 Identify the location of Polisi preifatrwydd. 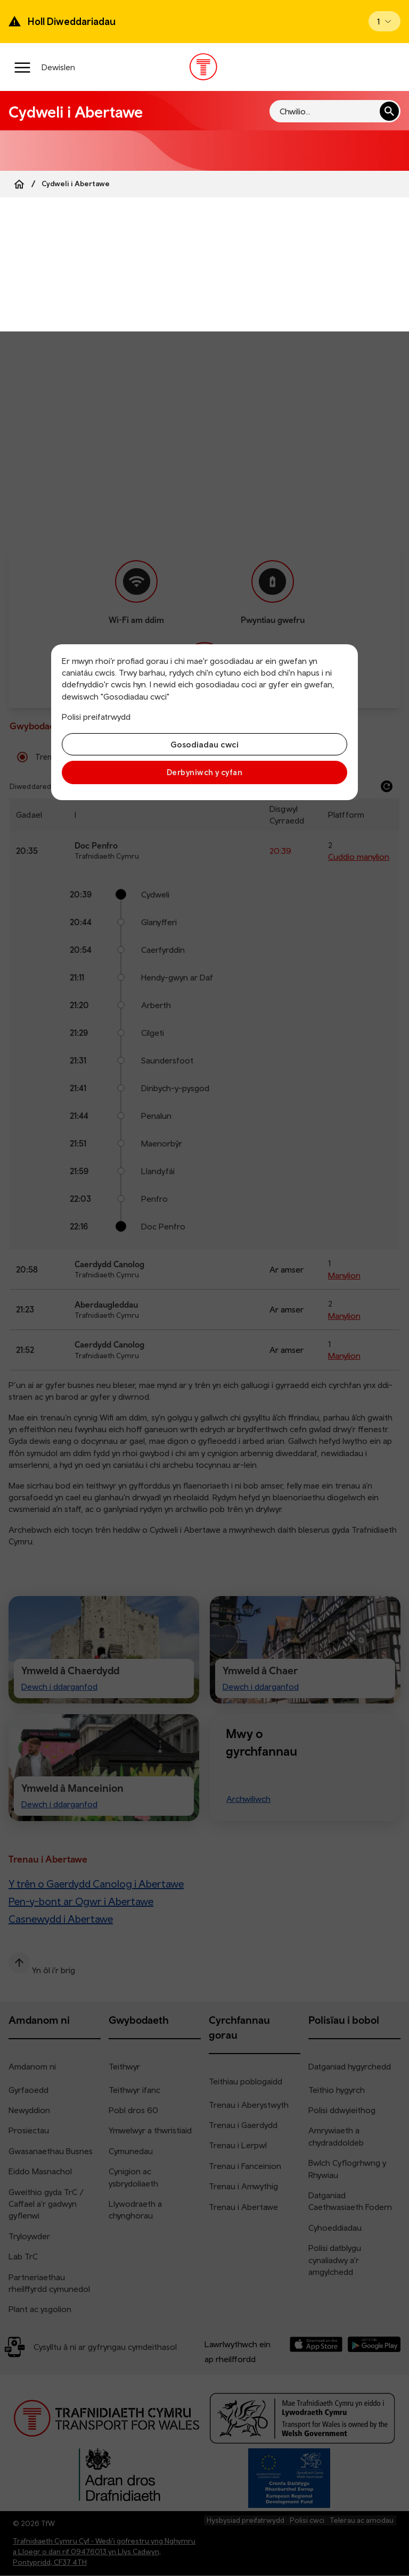
(96, 716).